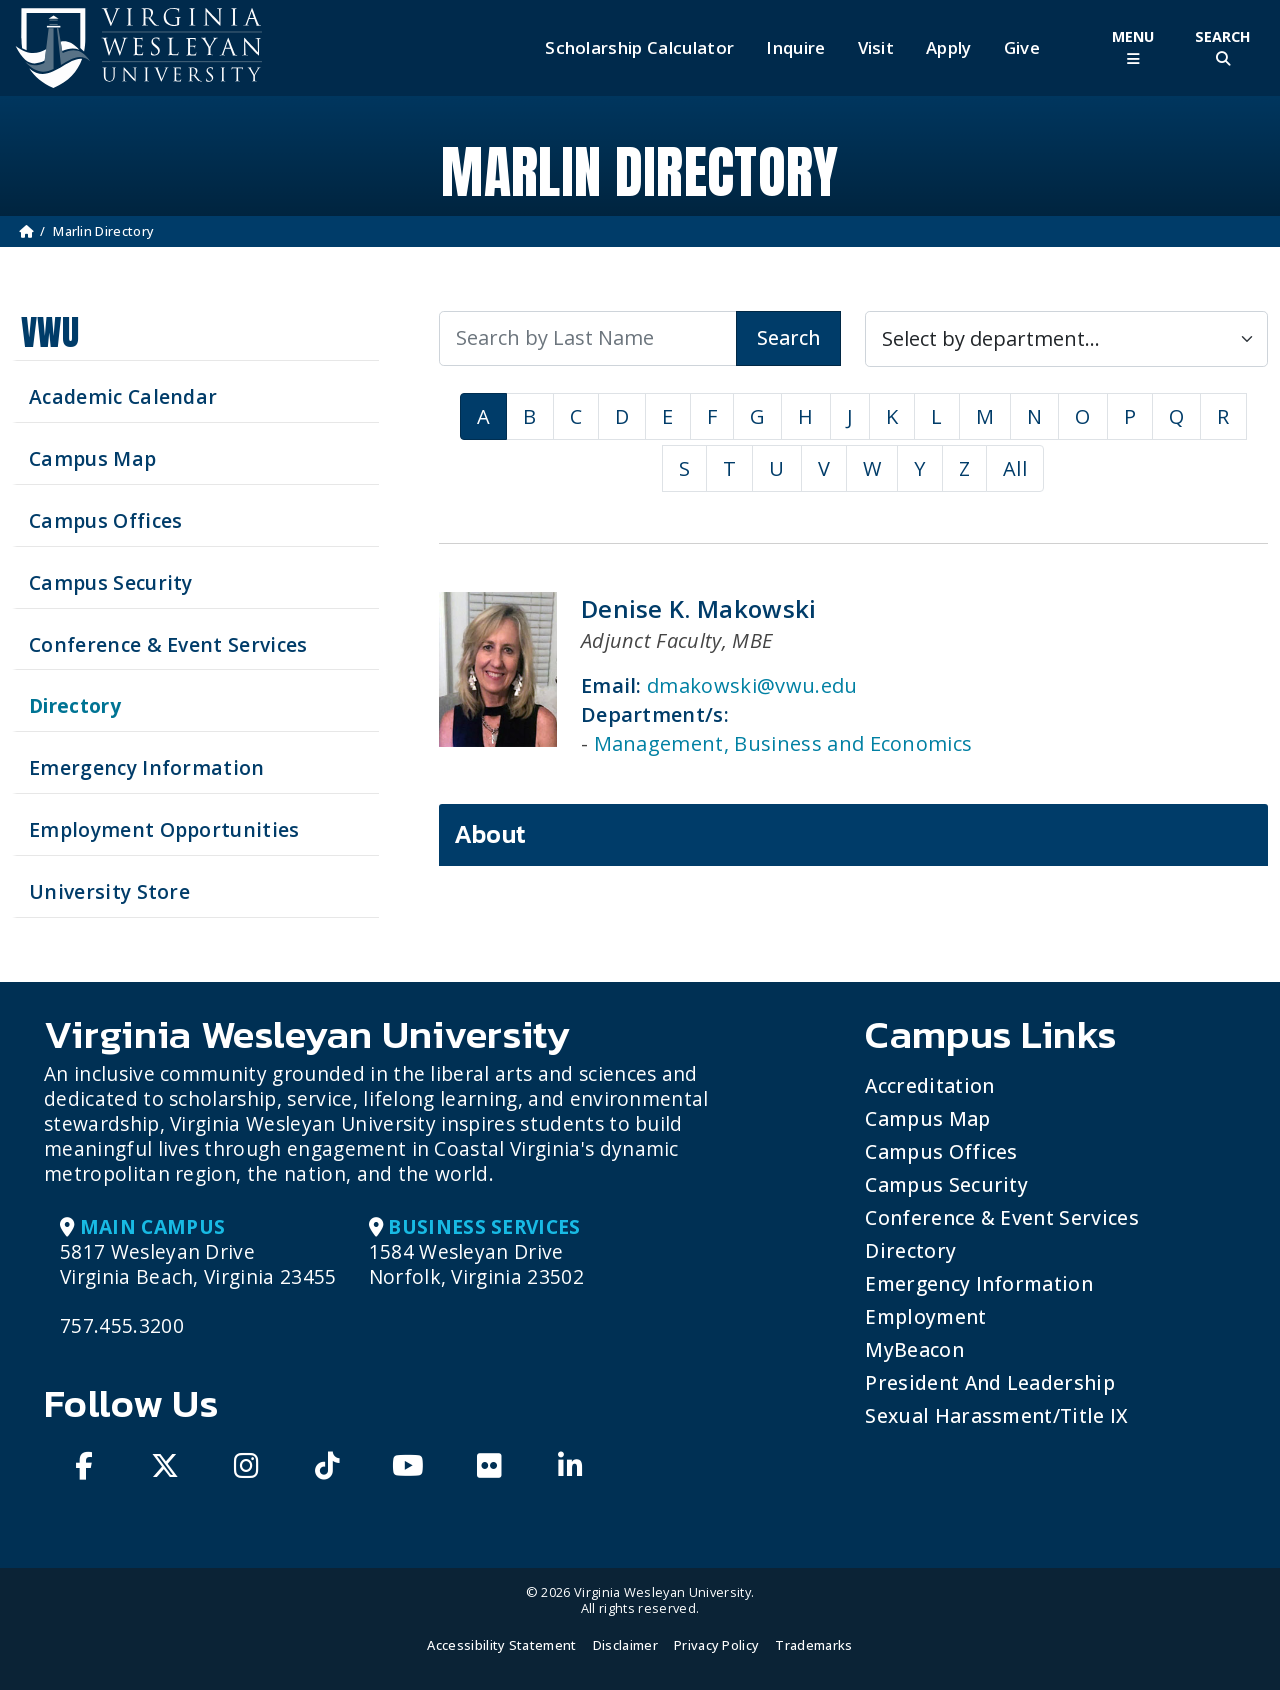 The height and width of the screenshot is (1690, 1280). I want to click on Emergency Information, so click(979, 1283).